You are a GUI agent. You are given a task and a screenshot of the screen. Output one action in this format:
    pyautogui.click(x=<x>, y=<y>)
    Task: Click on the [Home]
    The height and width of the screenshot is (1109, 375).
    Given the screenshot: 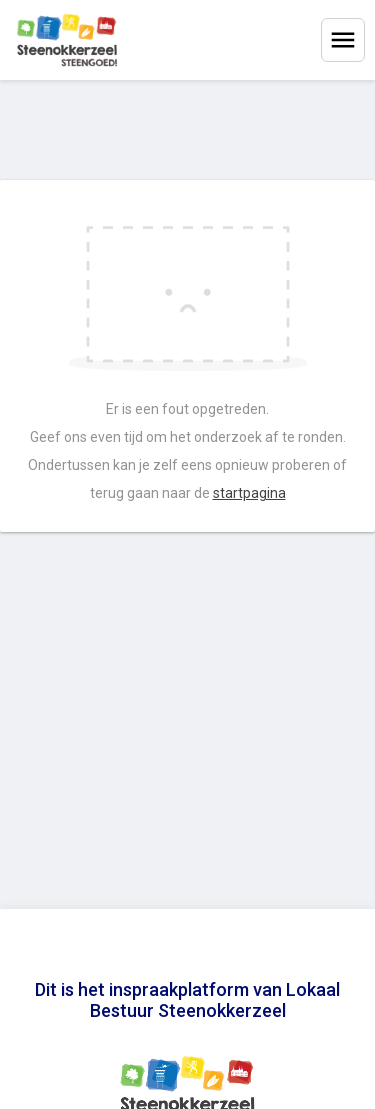 What is the action you would take?
    pyautogui.click(x=67, y=40)
    